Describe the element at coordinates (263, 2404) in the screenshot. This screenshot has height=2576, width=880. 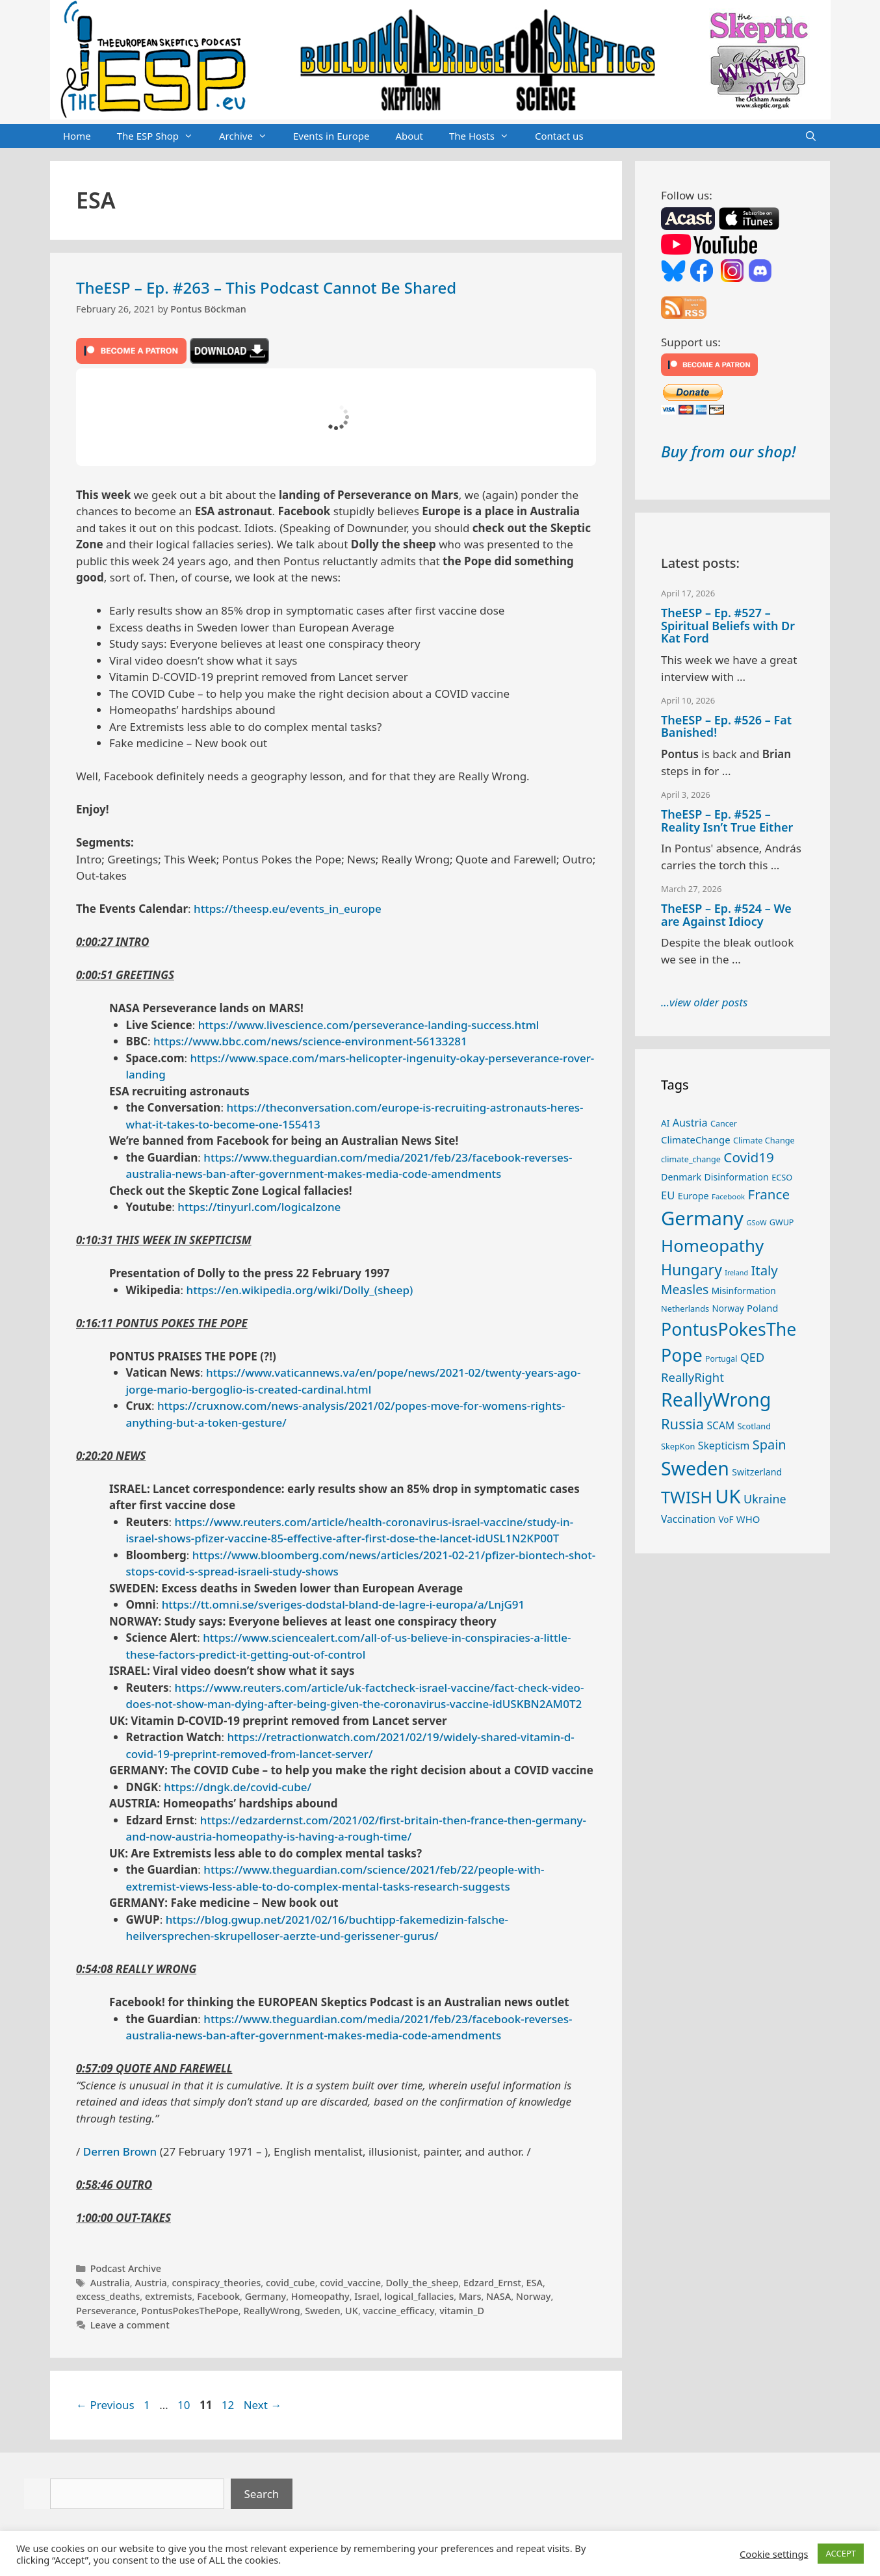
I see `Next` at that location.